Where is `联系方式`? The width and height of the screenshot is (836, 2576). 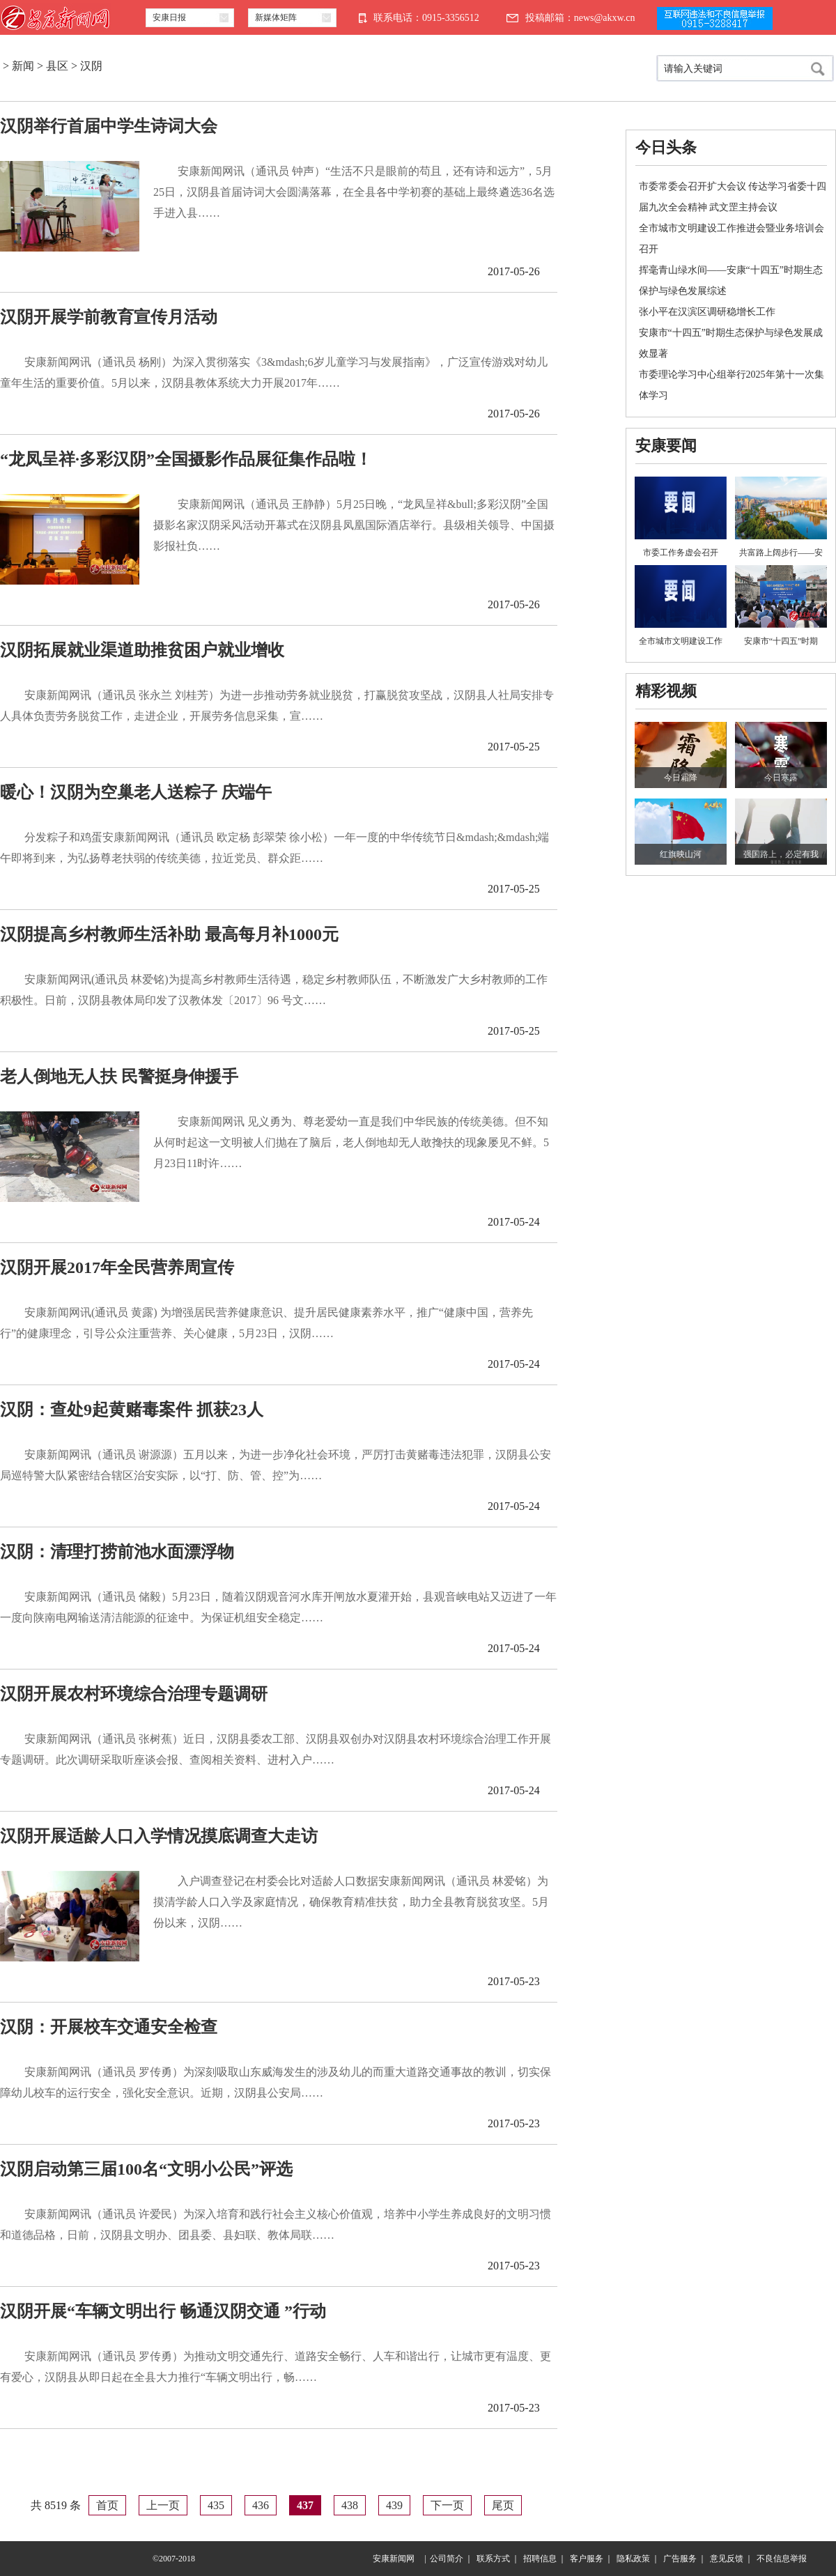
联系方式 is located at coordinates (493, 2558).